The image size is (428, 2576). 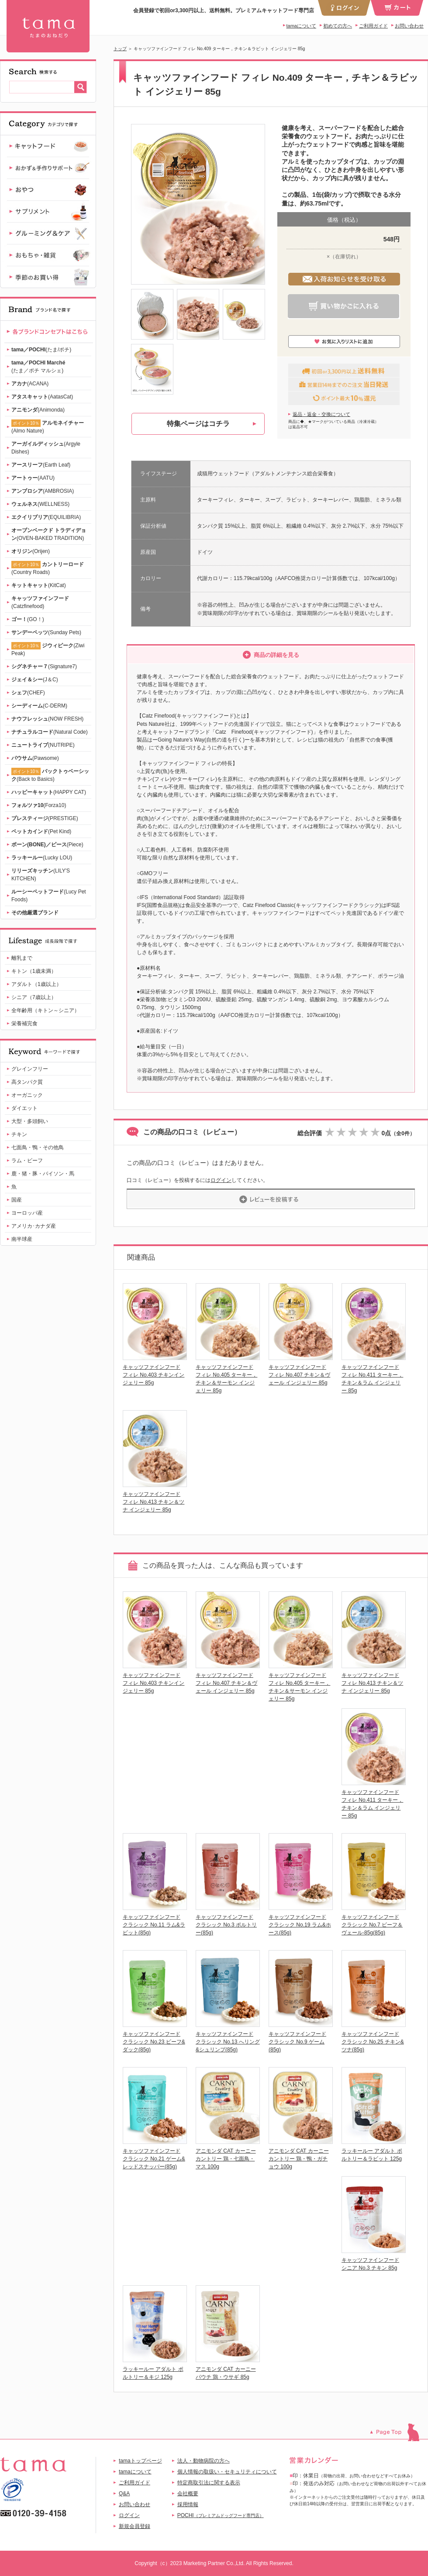 I want to click on ご利用ガイド, so click(x=373, y=25).